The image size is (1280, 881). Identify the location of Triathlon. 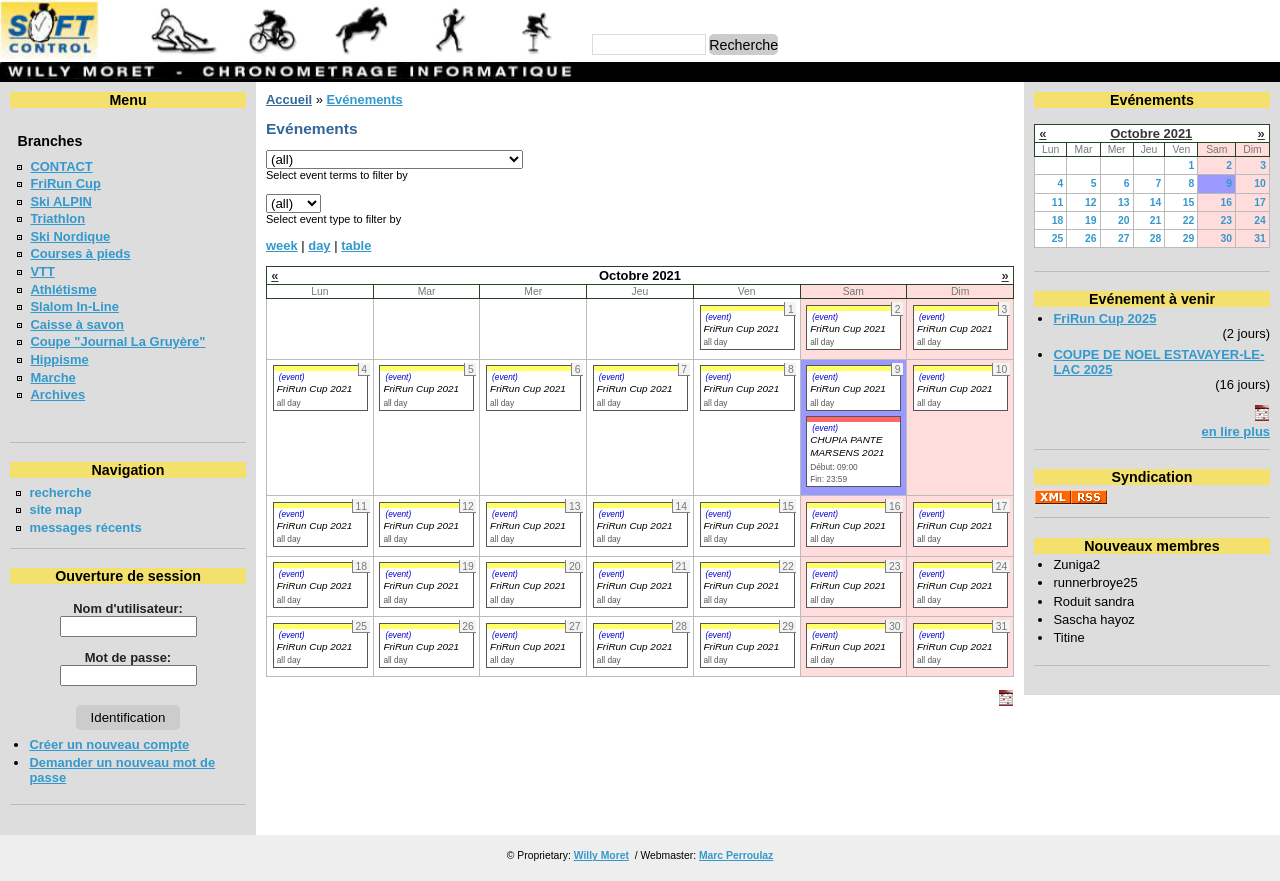
(57, 218).